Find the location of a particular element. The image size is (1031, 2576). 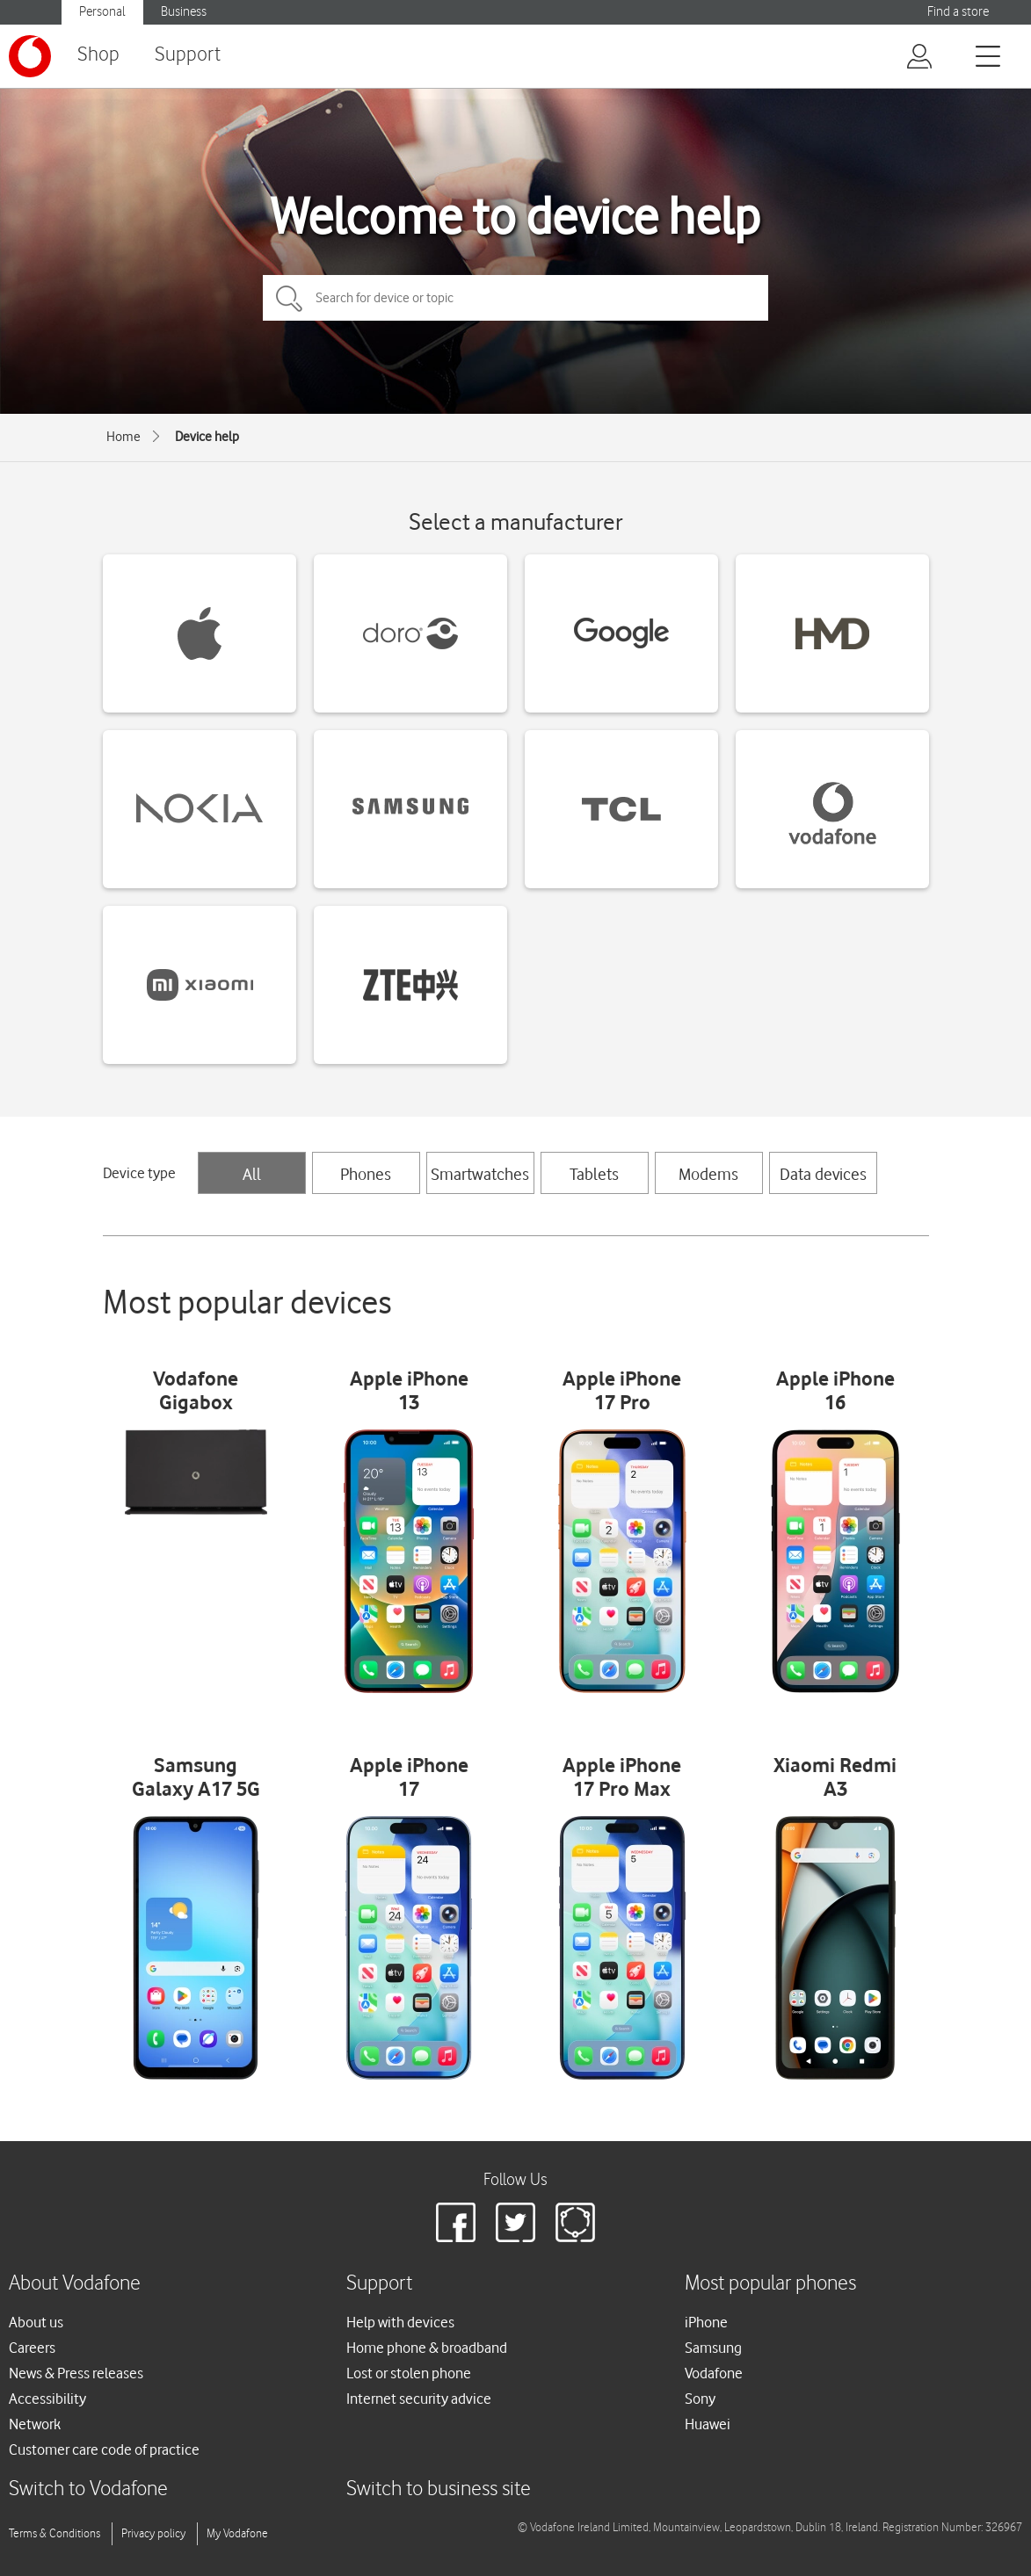

Modems is located at coordinates (708, 1173).